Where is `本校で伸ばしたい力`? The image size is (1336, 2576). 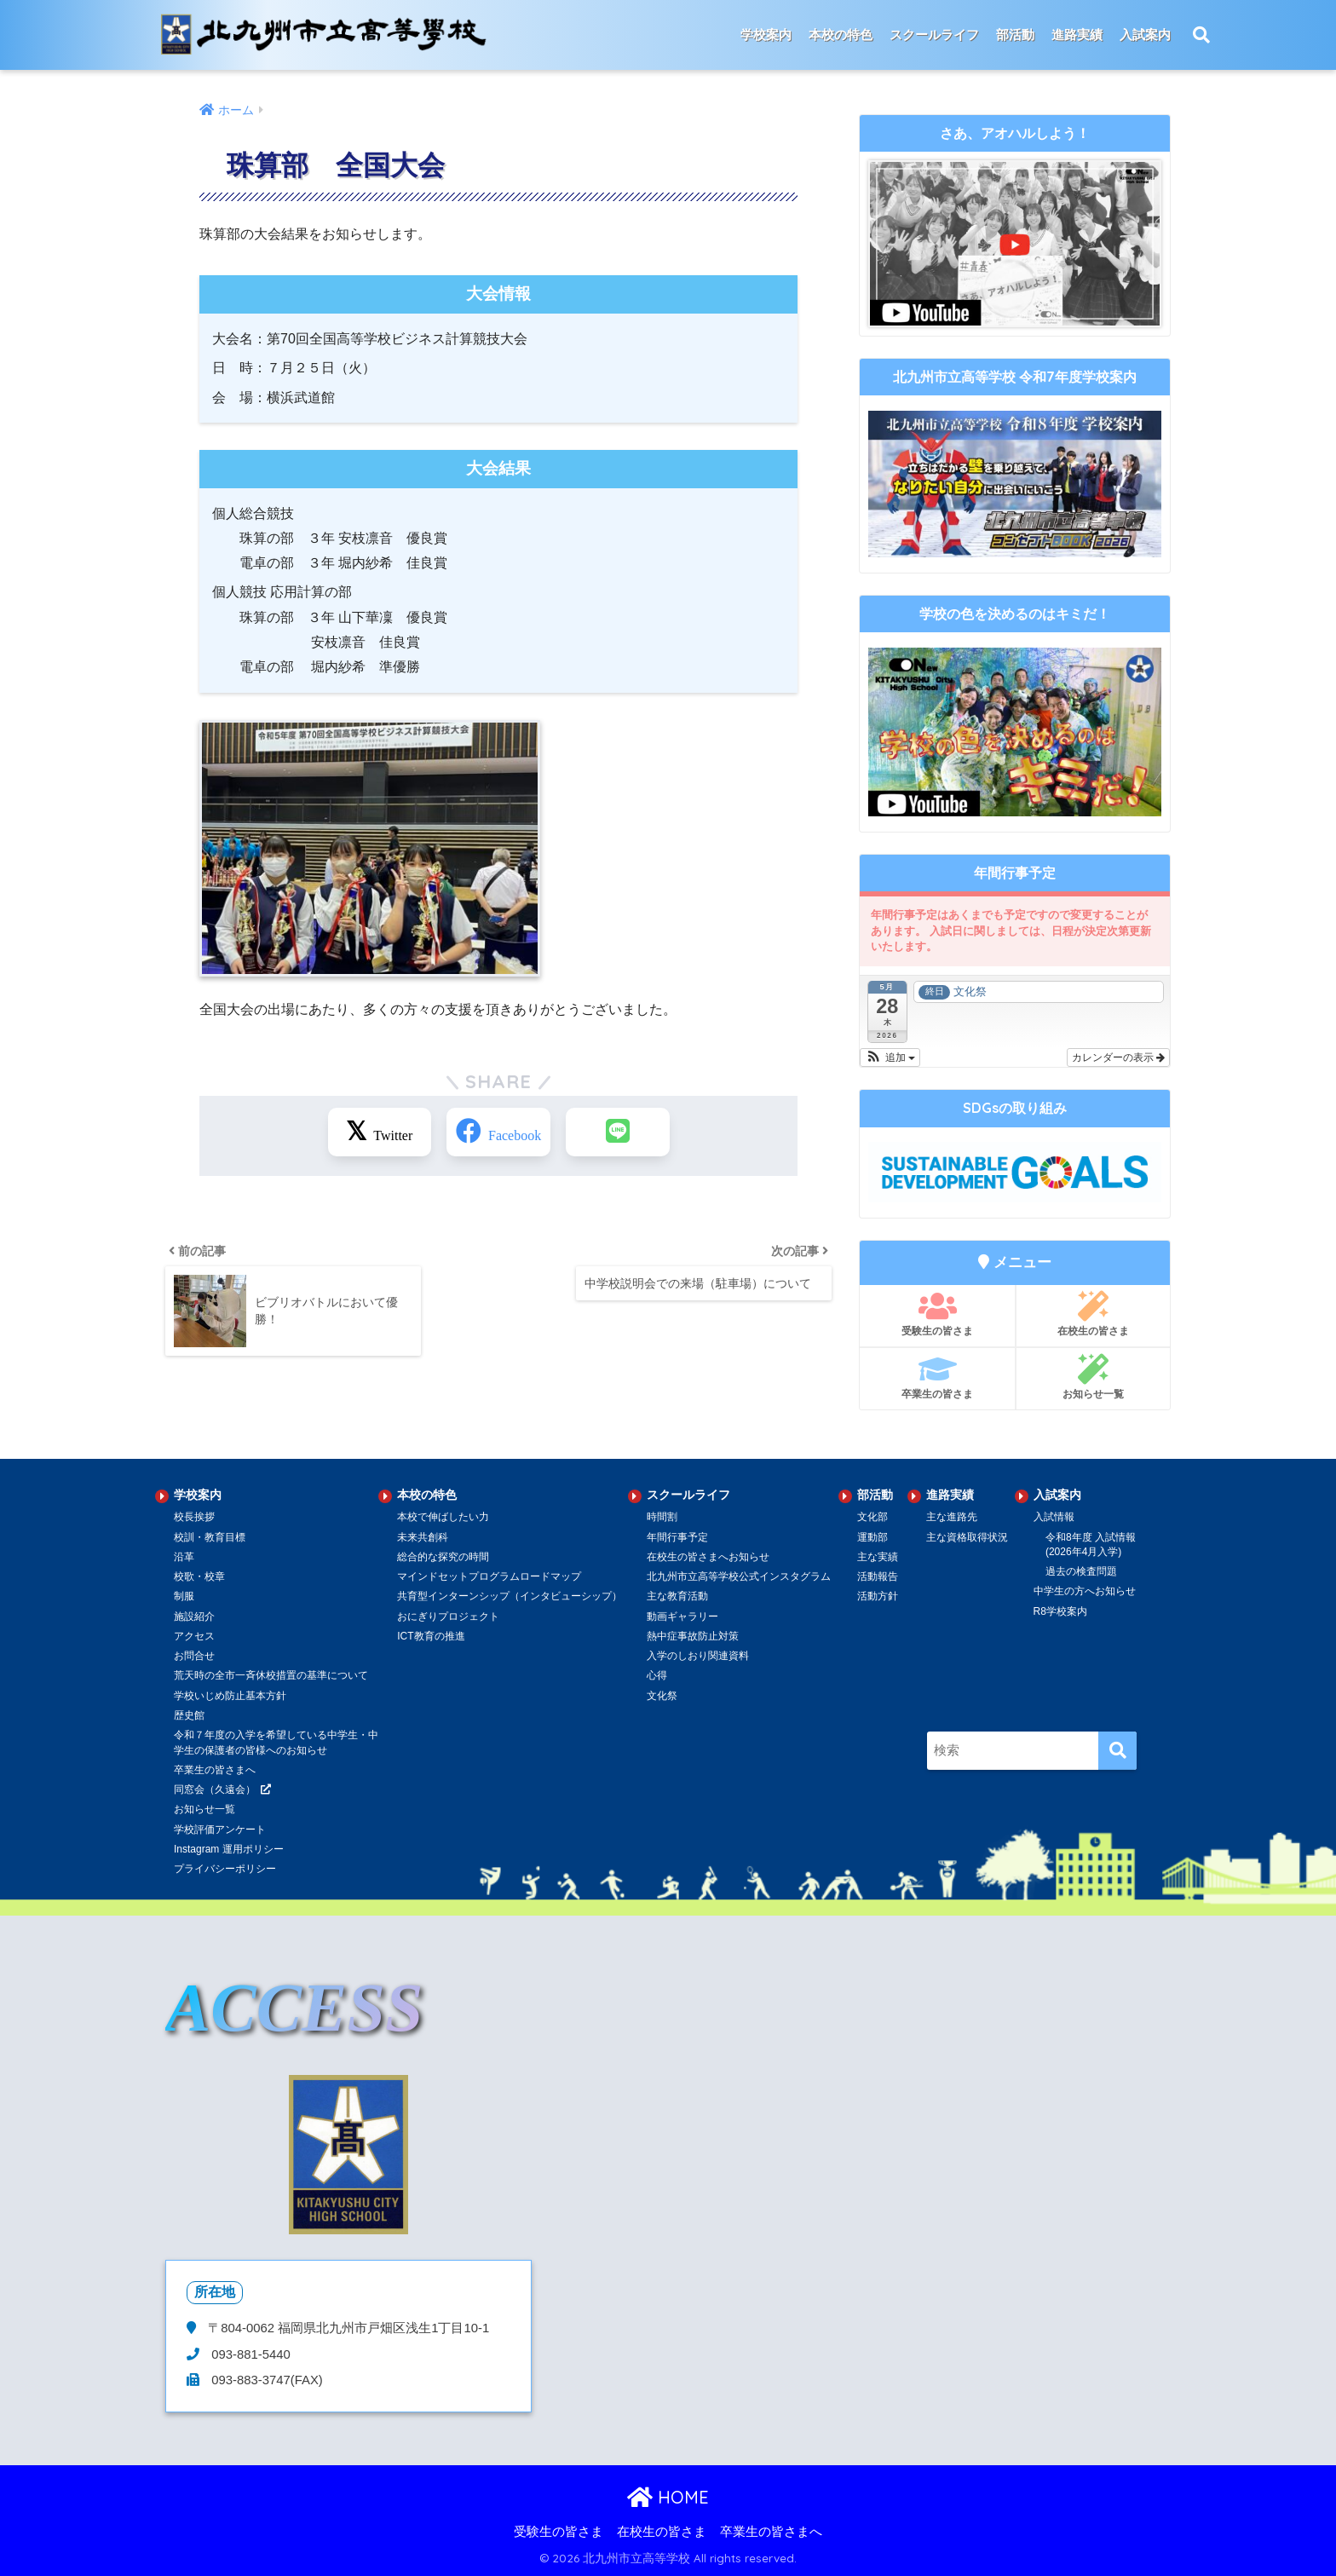
本校で伸ばしたい力 is located at coordinates (443, 1517).